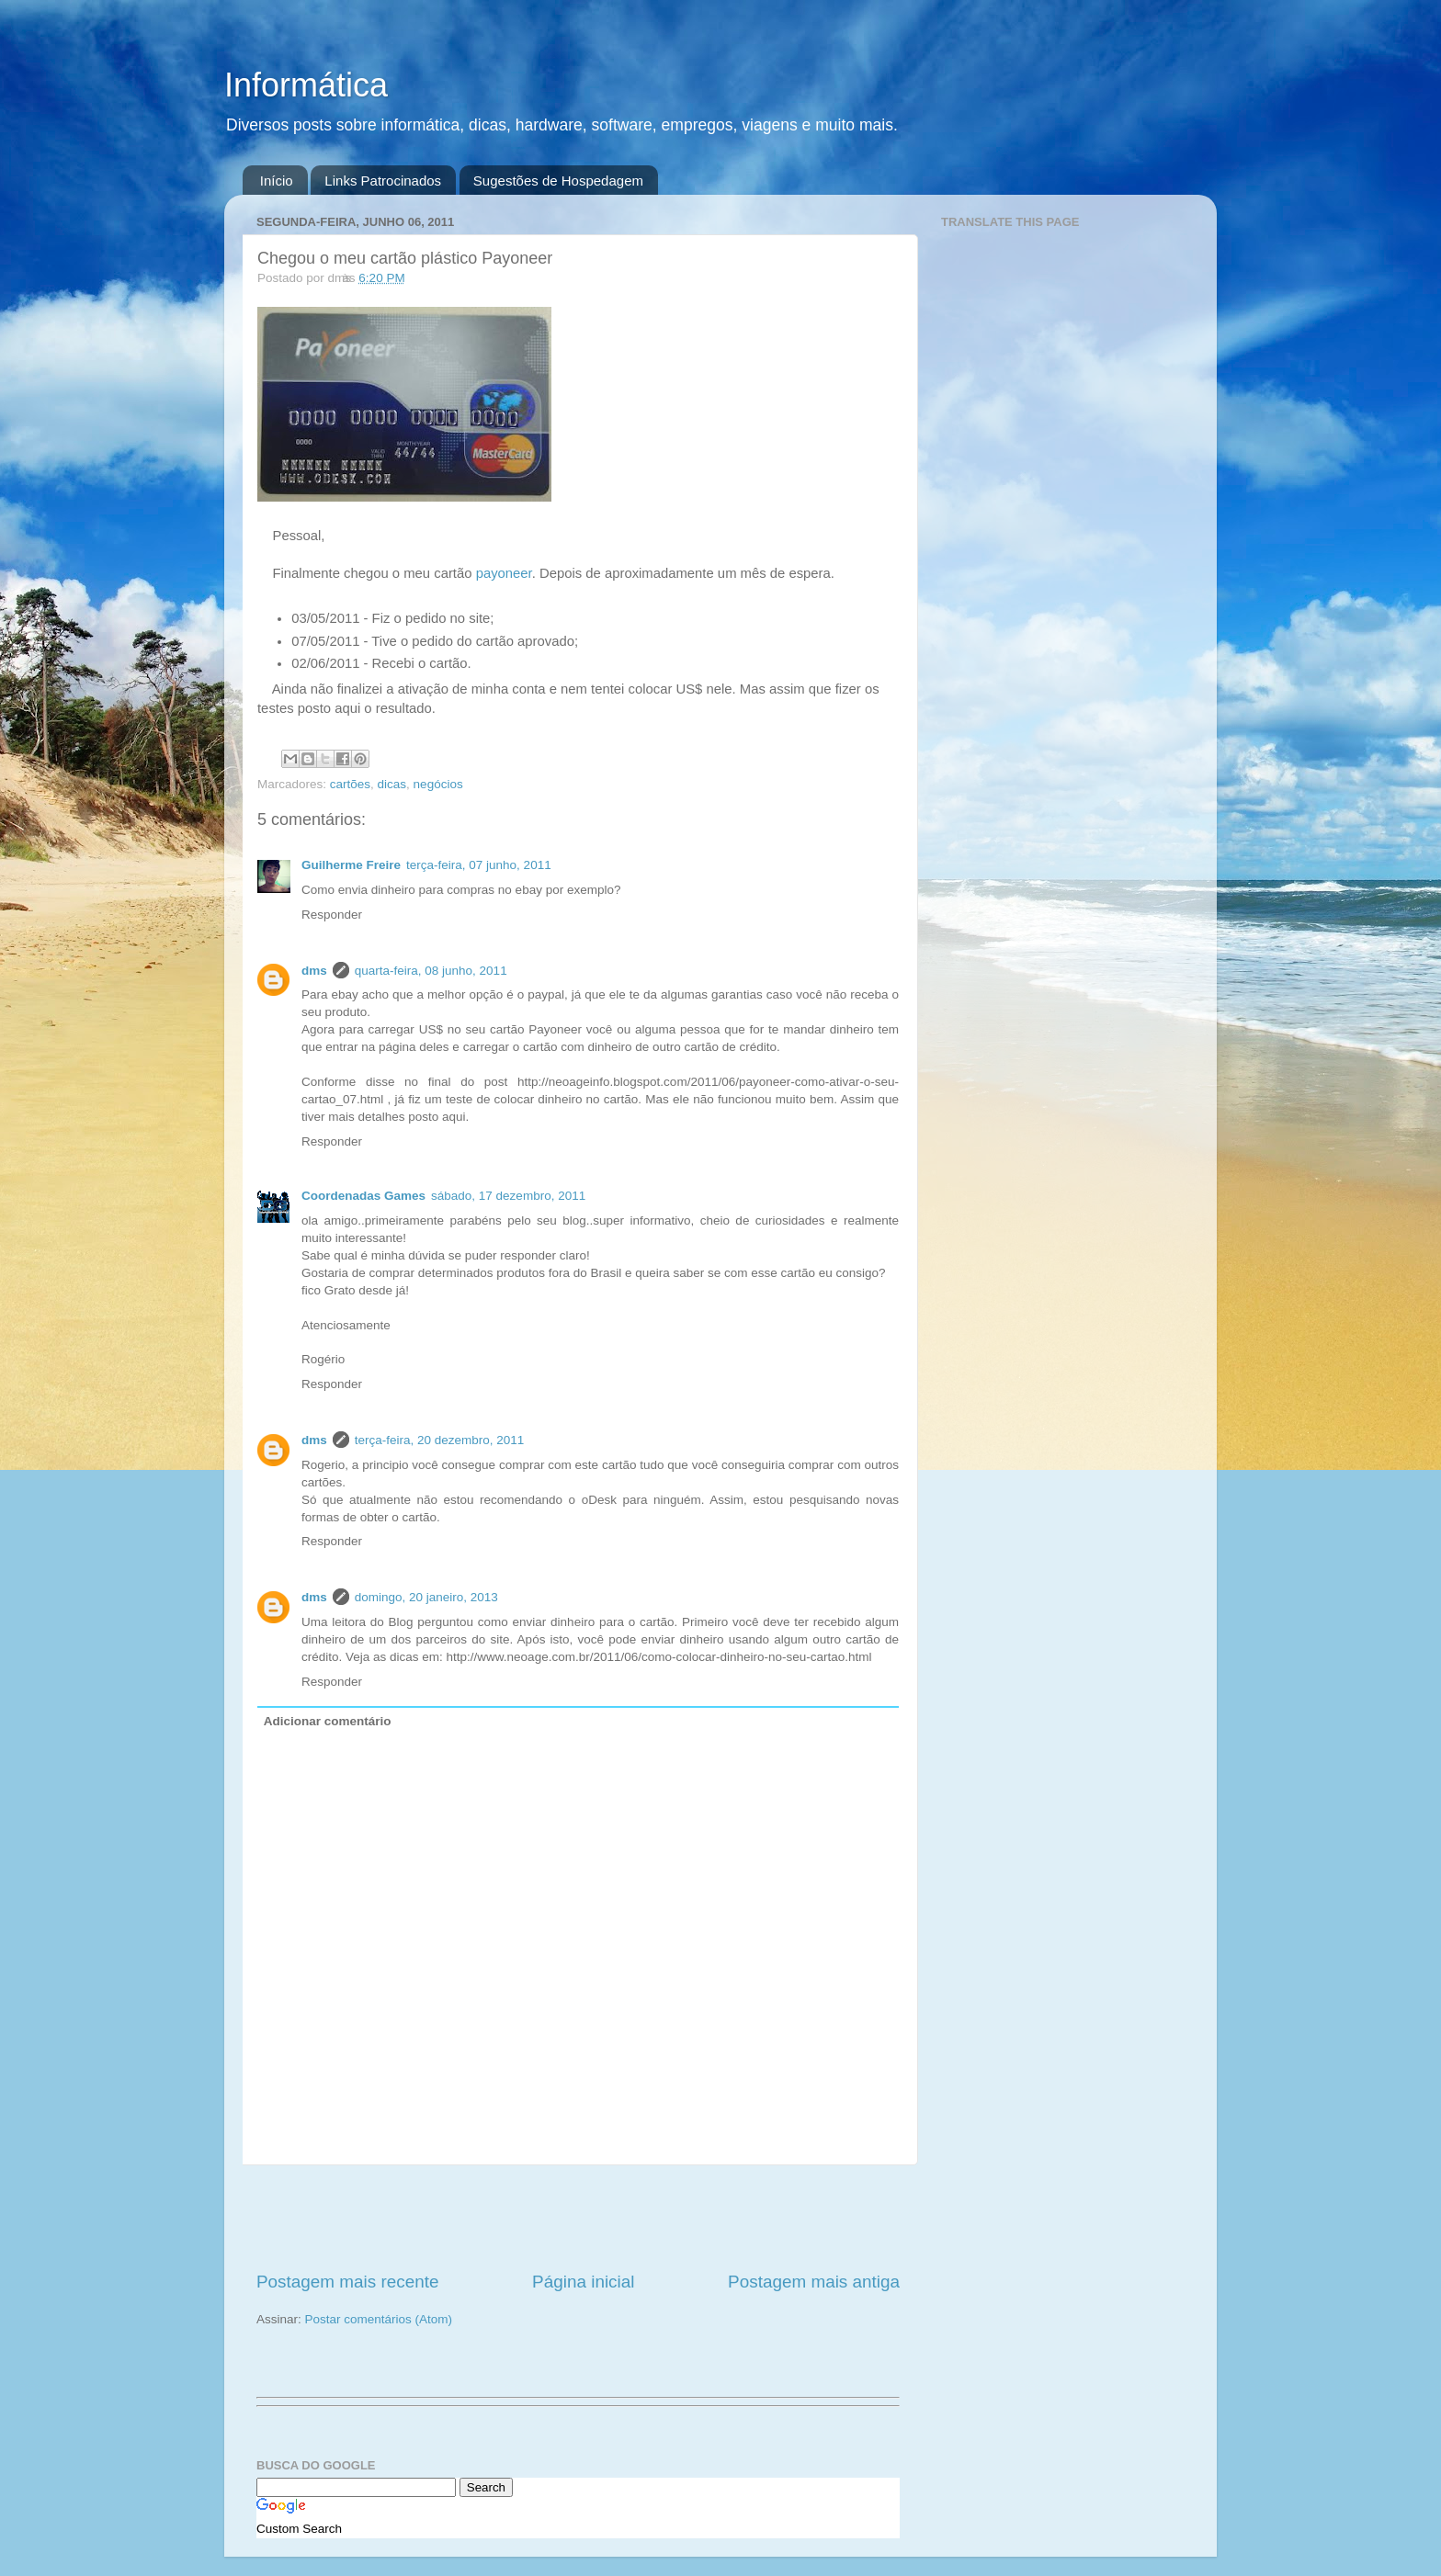 This screenshot has height=2576, width=1441. What do you see at coordinates (578, 2217) in the screenshot?
I see `[Advertisement]` at bounding box center [578, 2217].